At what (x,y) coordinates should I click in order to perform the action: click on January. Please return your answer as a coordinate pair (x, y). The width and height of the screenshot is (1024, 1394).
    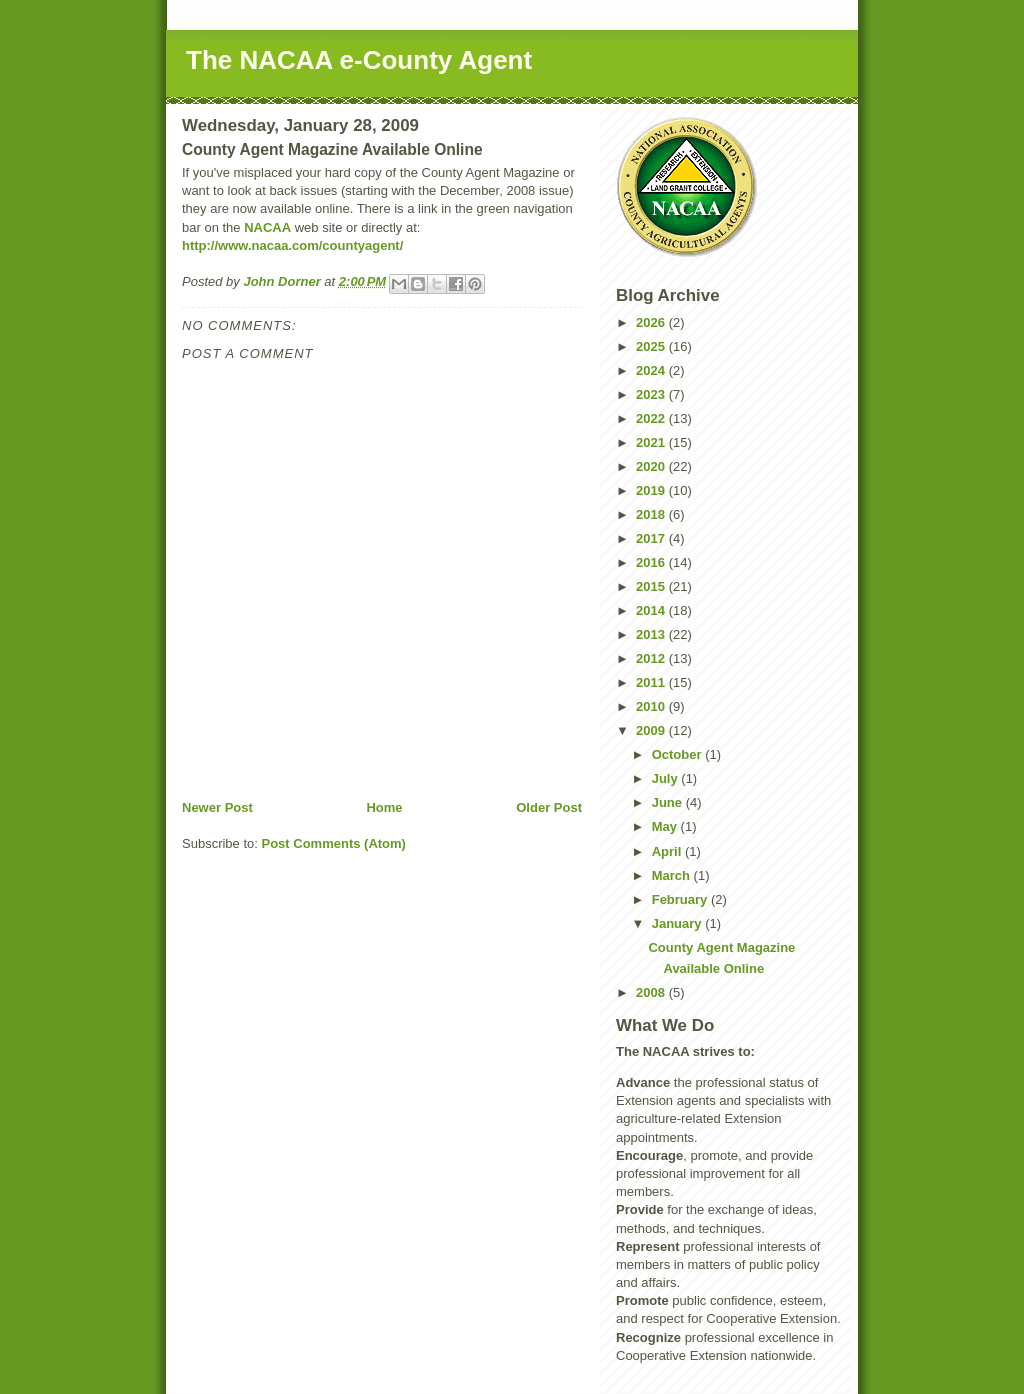
    Looking at the image, I should click on (678, 923).